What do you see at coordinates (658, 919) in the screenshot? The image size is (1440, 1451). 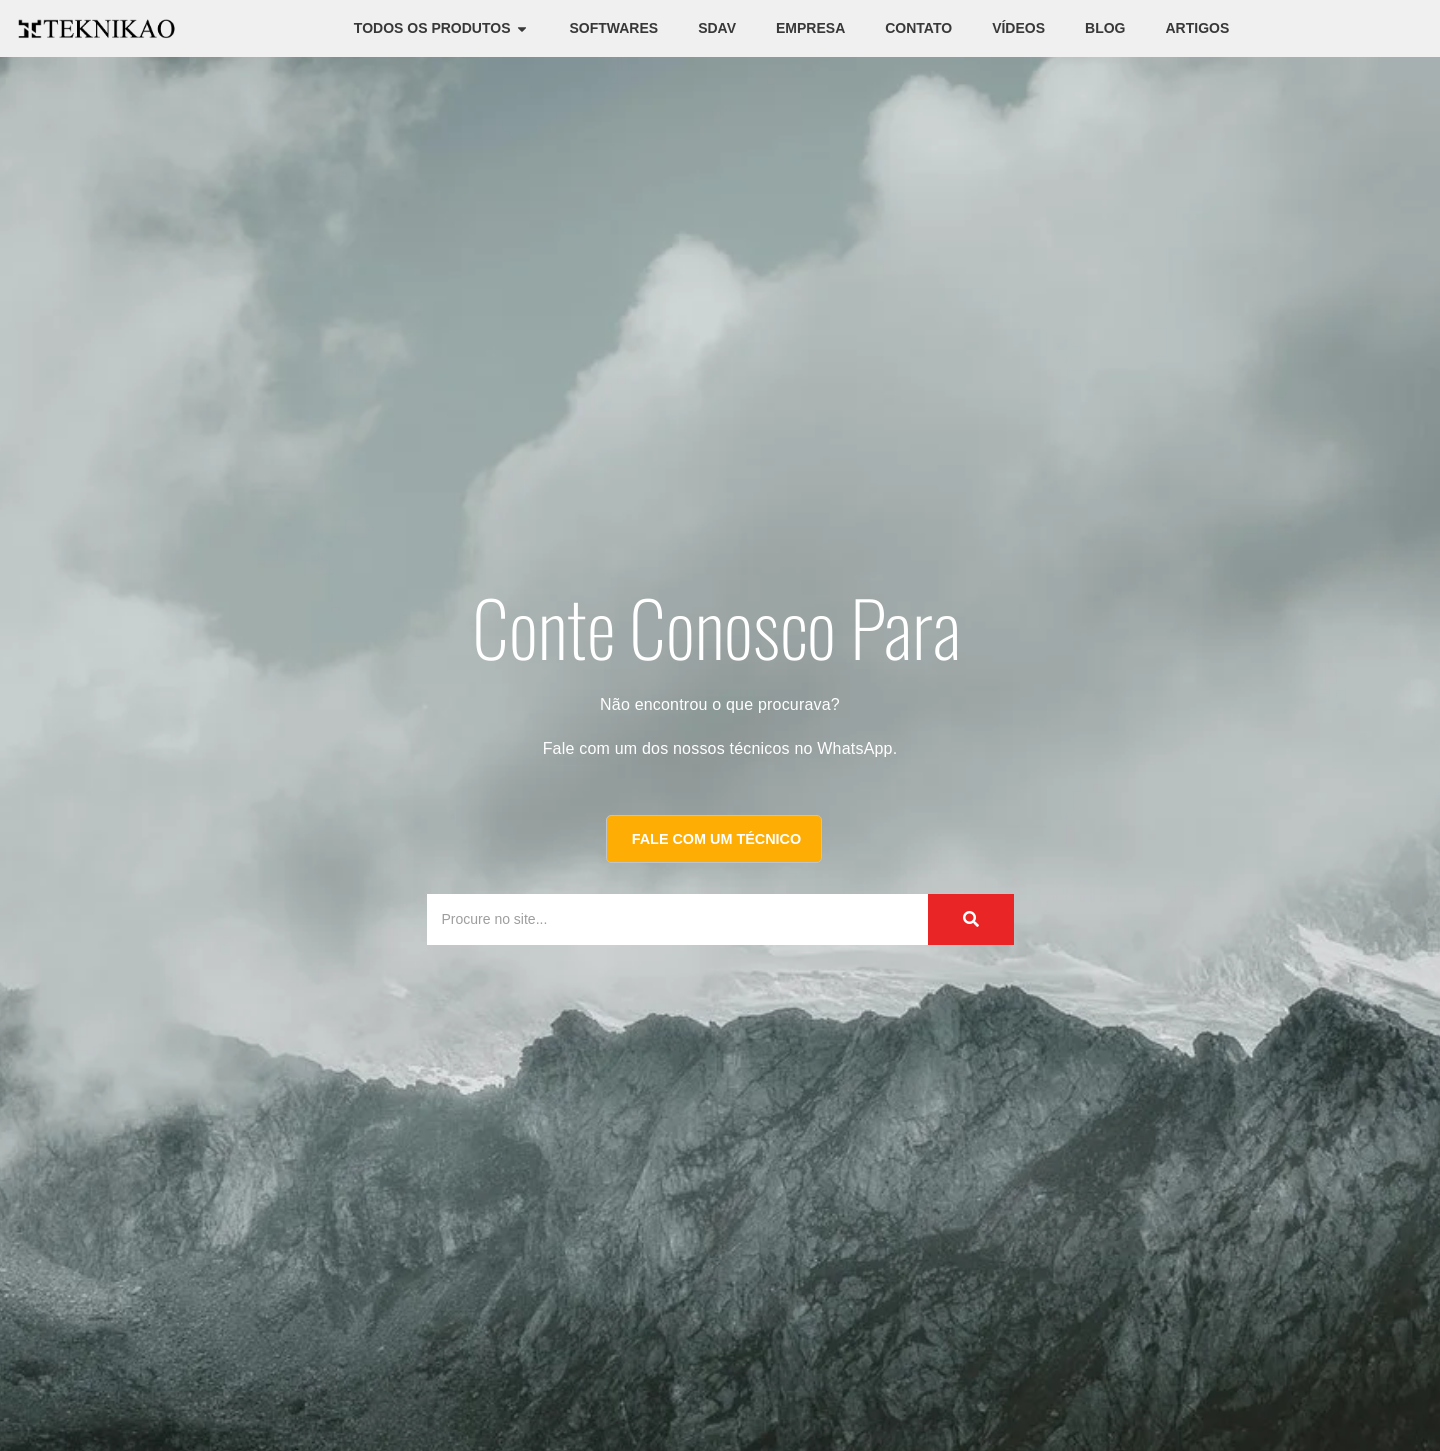 I see `[Procure no site...]` at bounding box center [658, 919].